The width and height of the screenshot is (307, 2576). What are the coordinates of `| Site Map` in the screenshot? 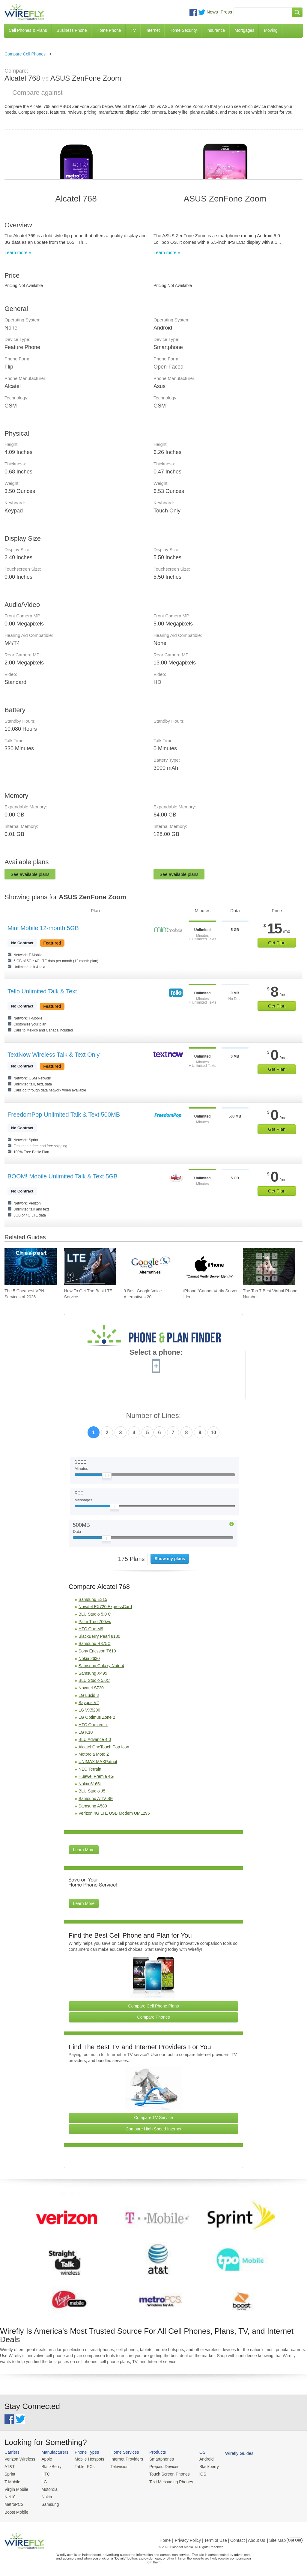 It's located at (276, 2537).